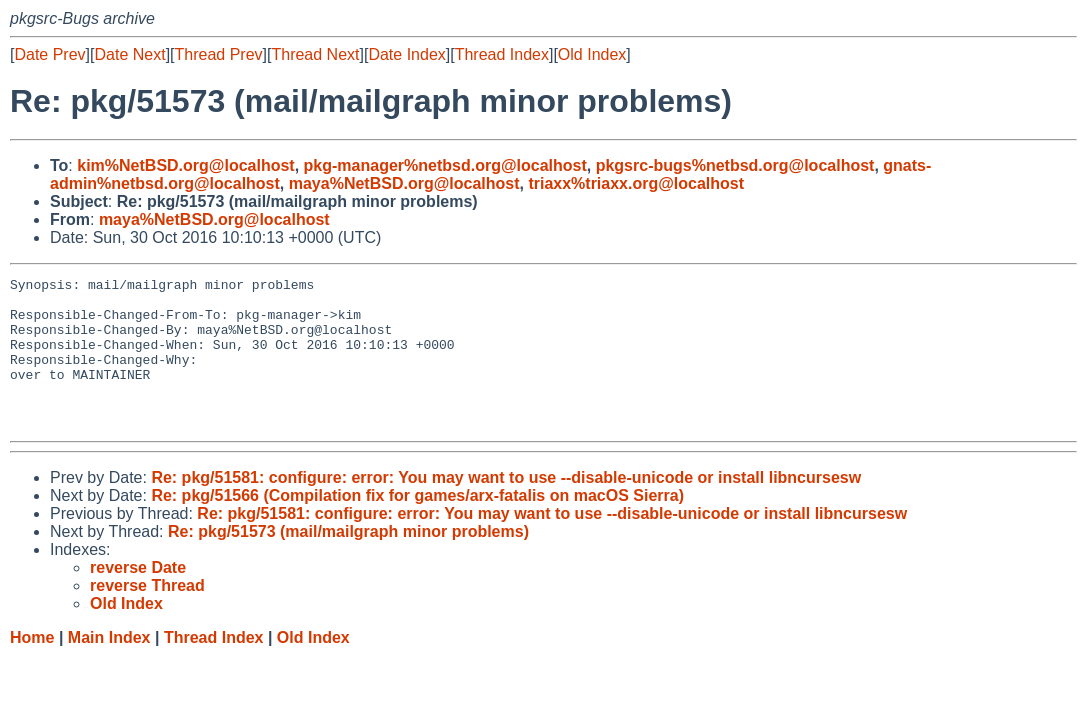 The height and width of the screenshot is (720, 1087). What do you see at coordinates (315, 54) in the screenshot?
I see `Thread Next` at bounding box center [315, 54].